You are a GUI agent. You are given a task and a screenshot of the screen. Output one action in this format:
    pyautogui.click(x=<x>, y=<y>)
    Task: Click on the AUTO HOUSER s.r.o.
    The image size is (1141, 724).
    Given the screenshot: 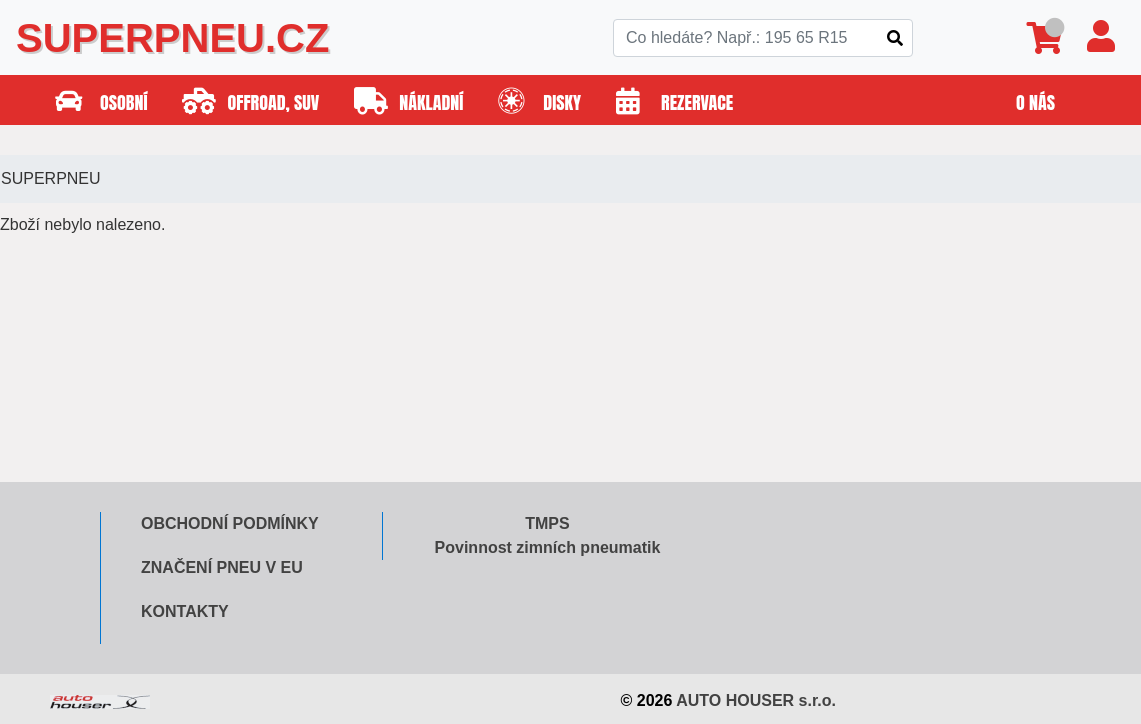 What is the action you would take?
    pyautogui.click(x=756, y=700)
    